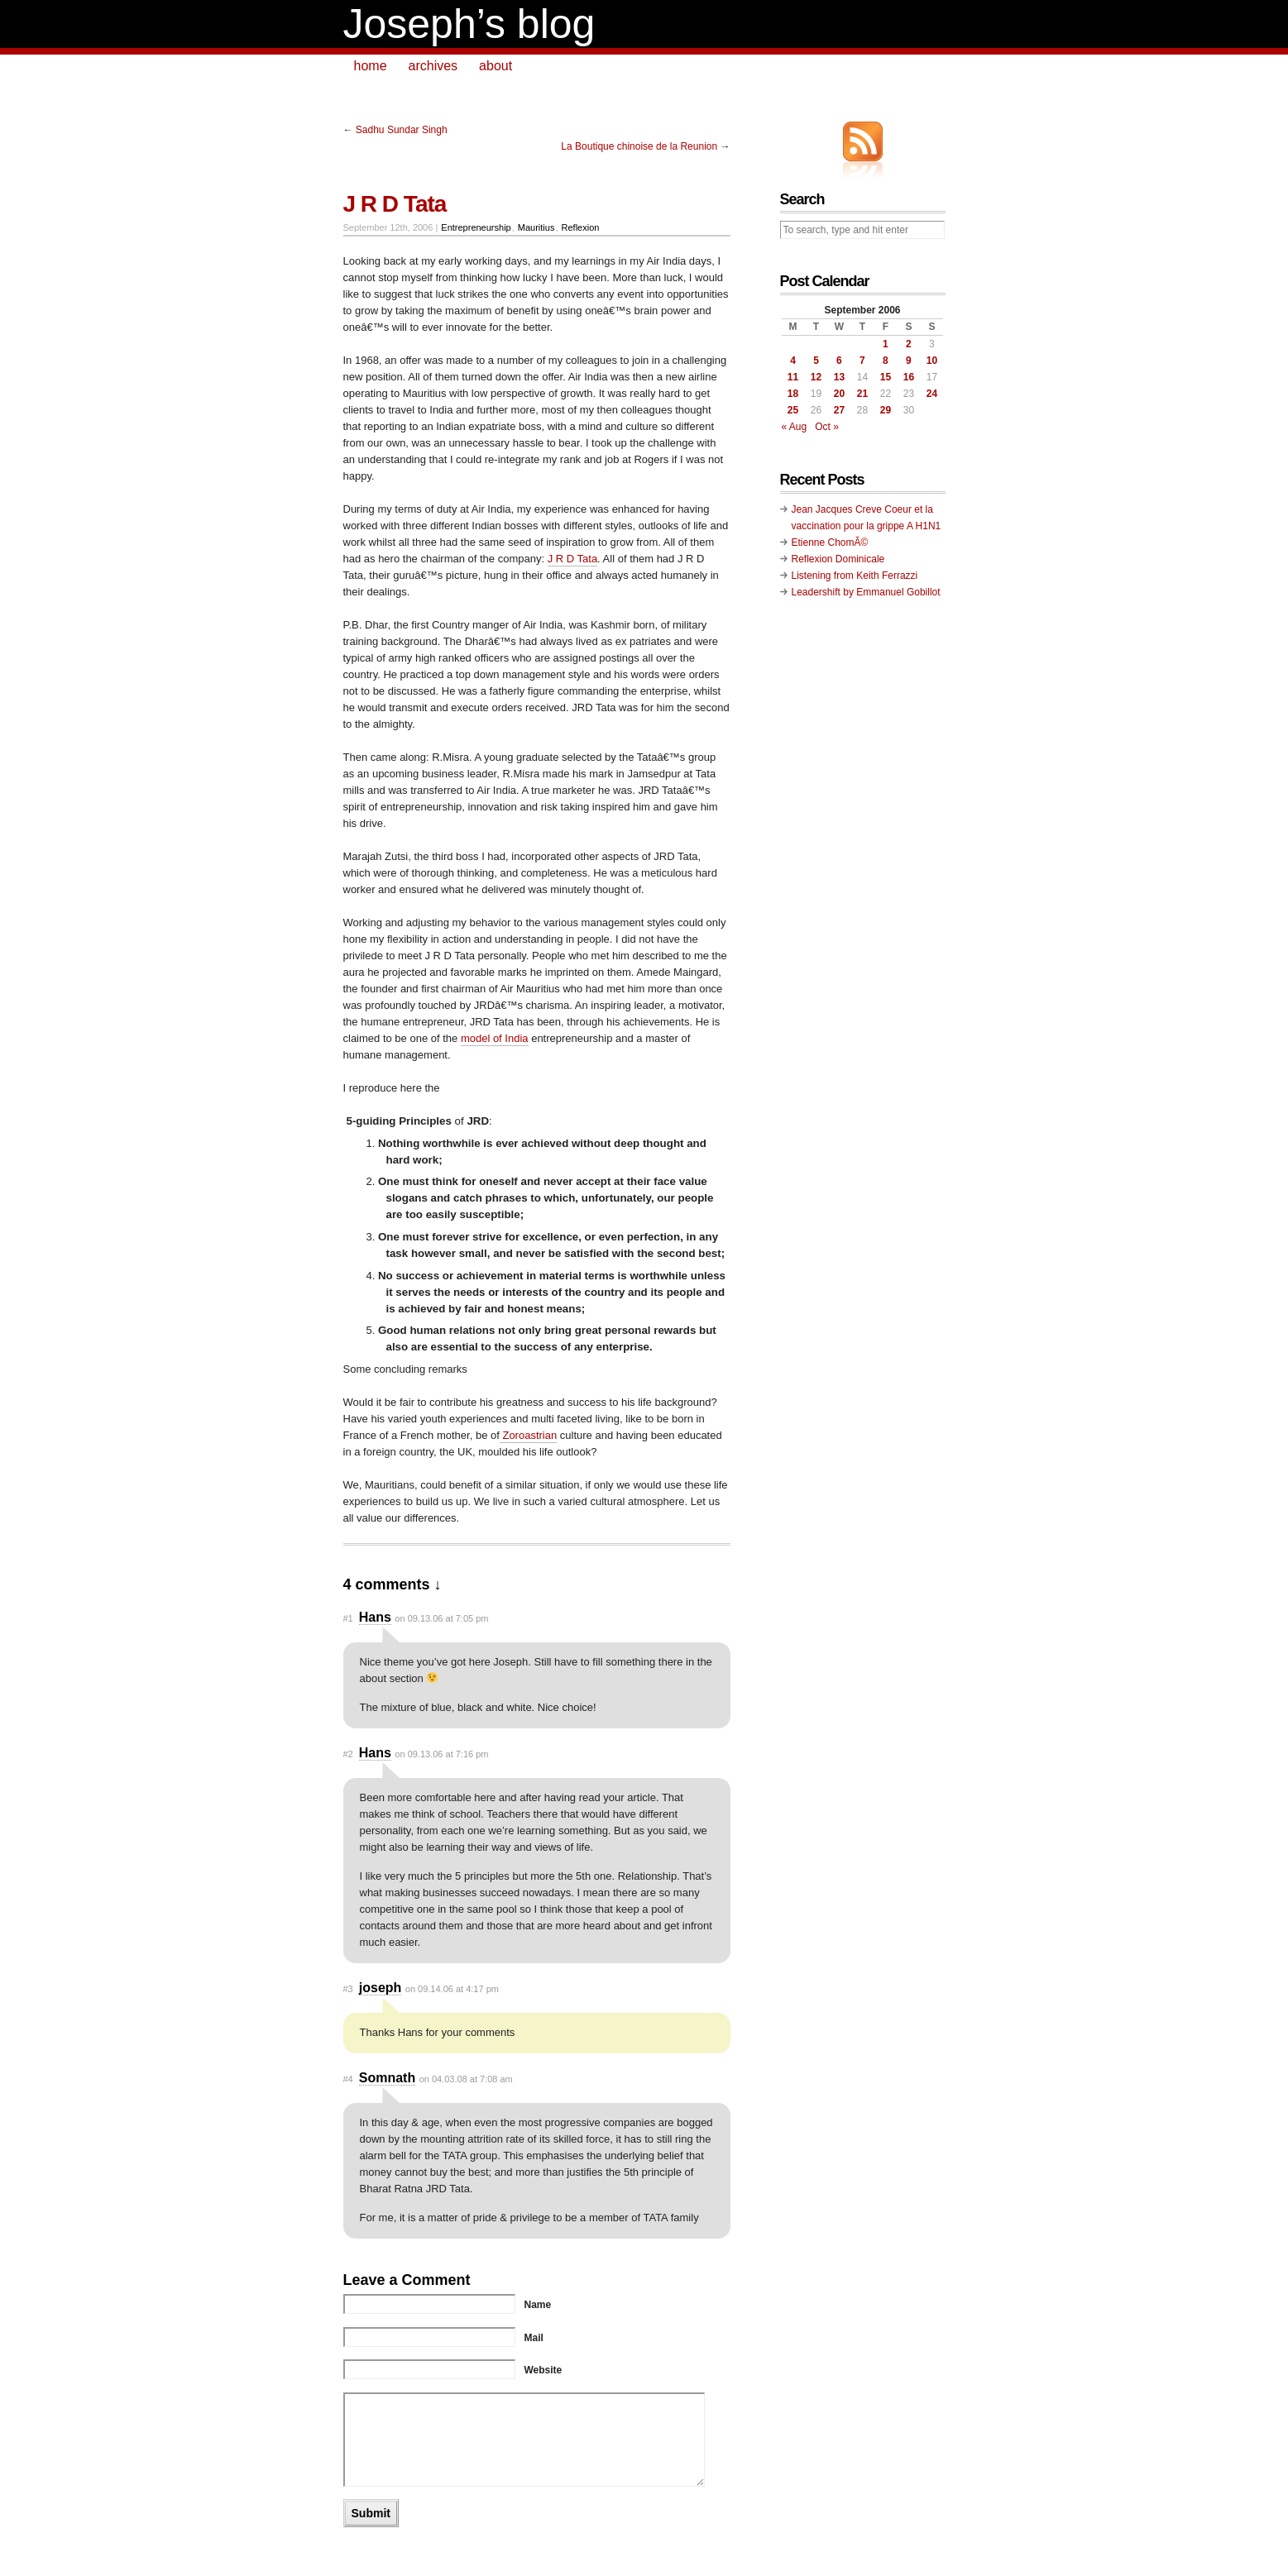 The height and width of the screenshot is (2576, 1288). Describe the element at coordinates (433, 66) in the screenshot. I see `archives` at that location.